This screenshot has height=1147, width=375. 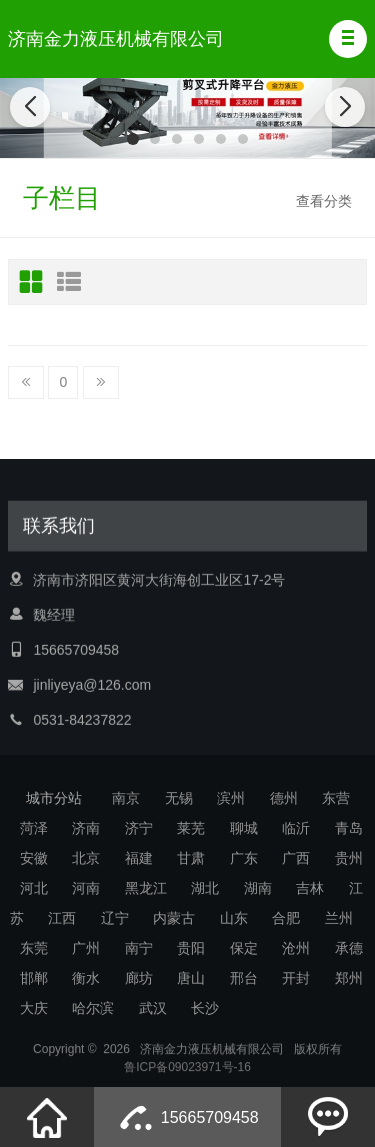 I want to click on 城市分站, so click(x=54, y=798).